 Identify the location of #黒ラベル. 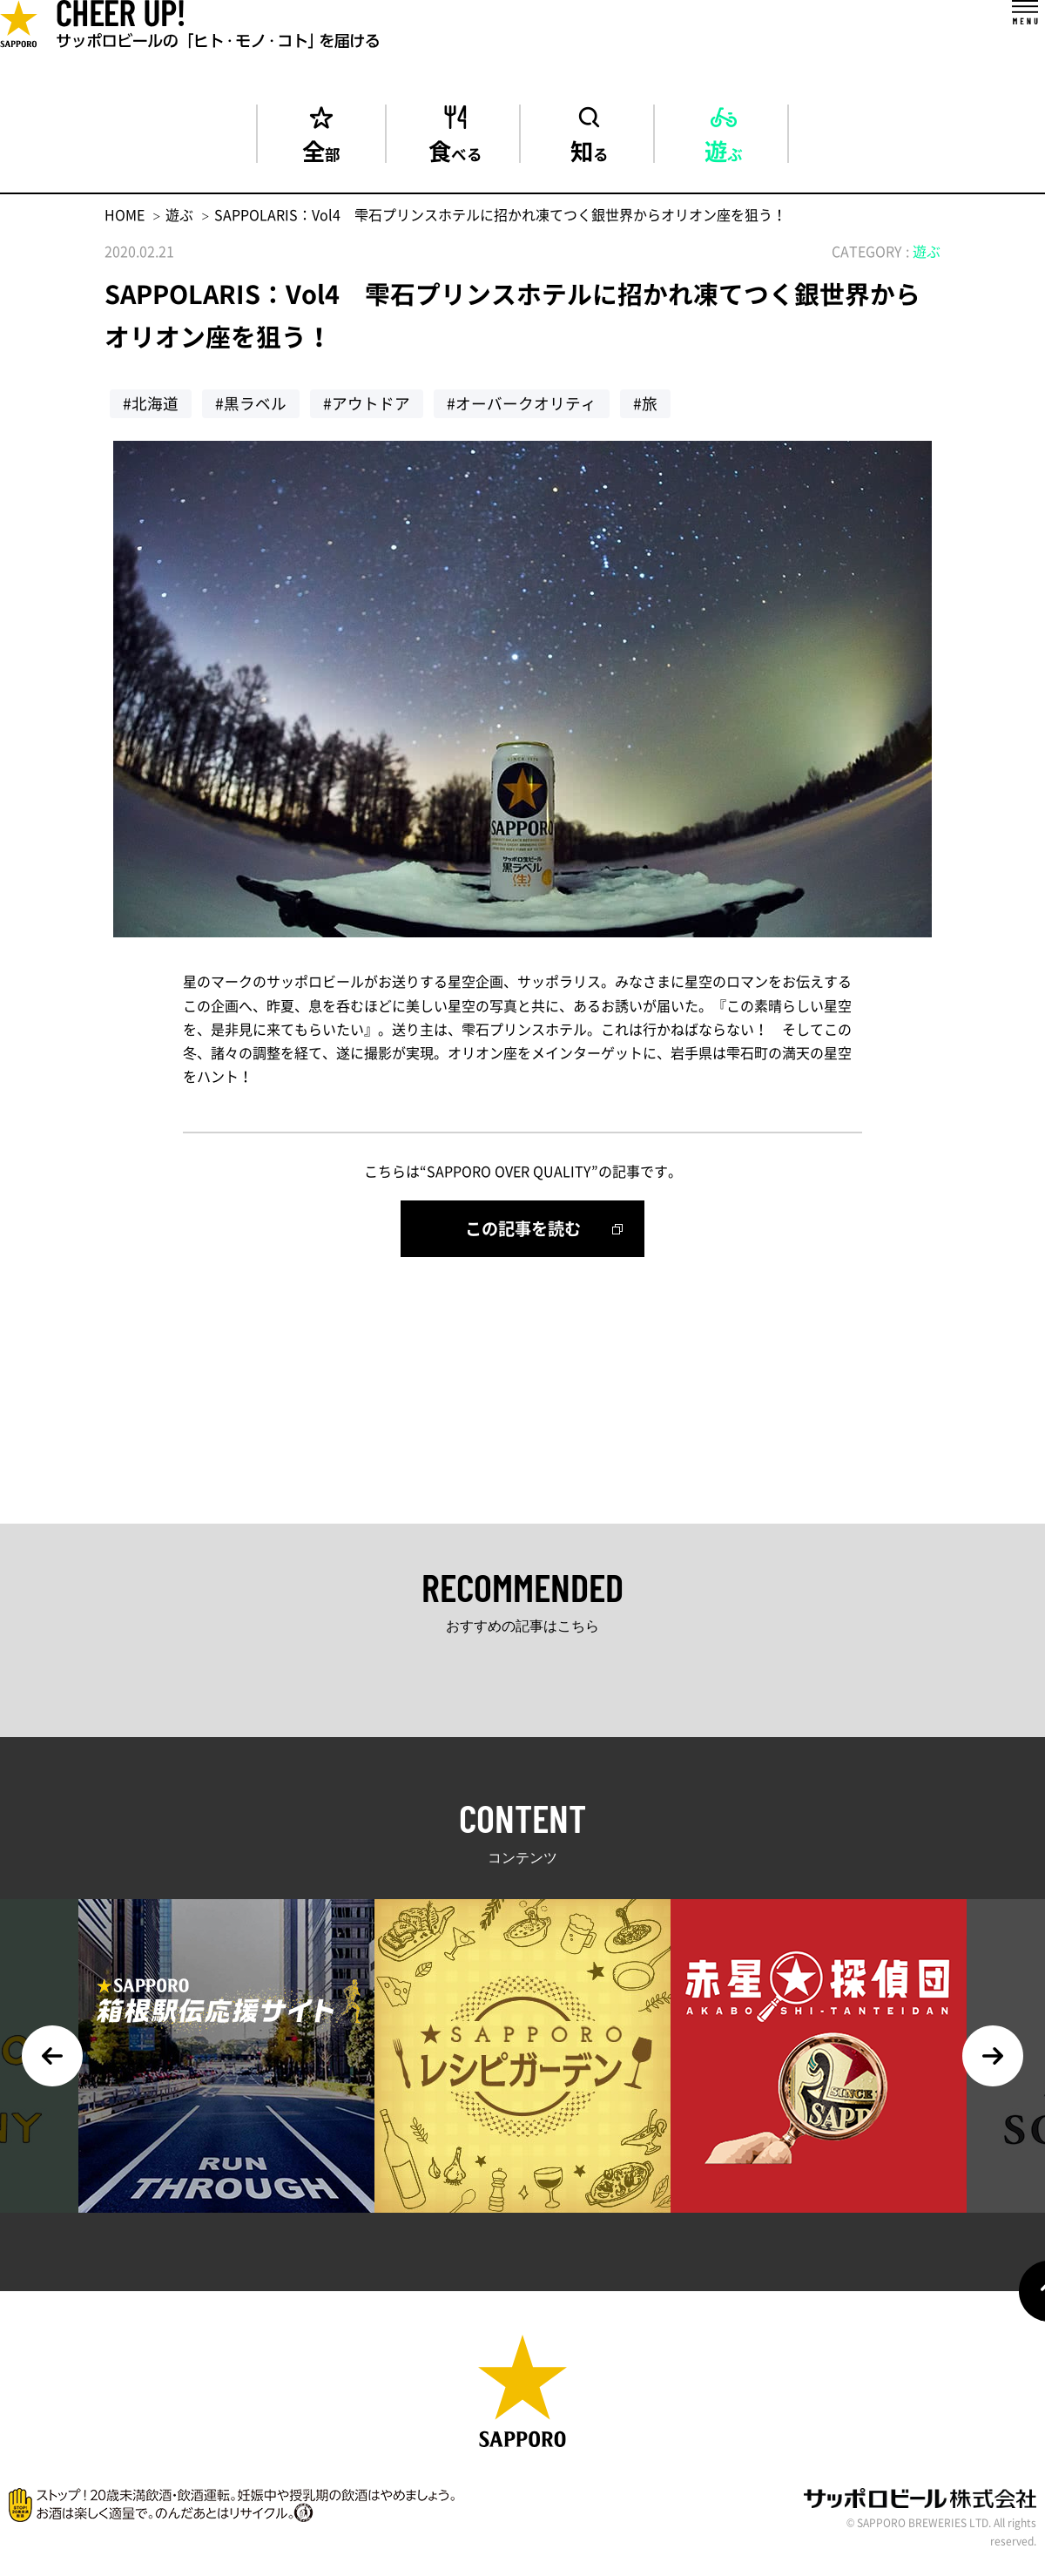
(251, 403).